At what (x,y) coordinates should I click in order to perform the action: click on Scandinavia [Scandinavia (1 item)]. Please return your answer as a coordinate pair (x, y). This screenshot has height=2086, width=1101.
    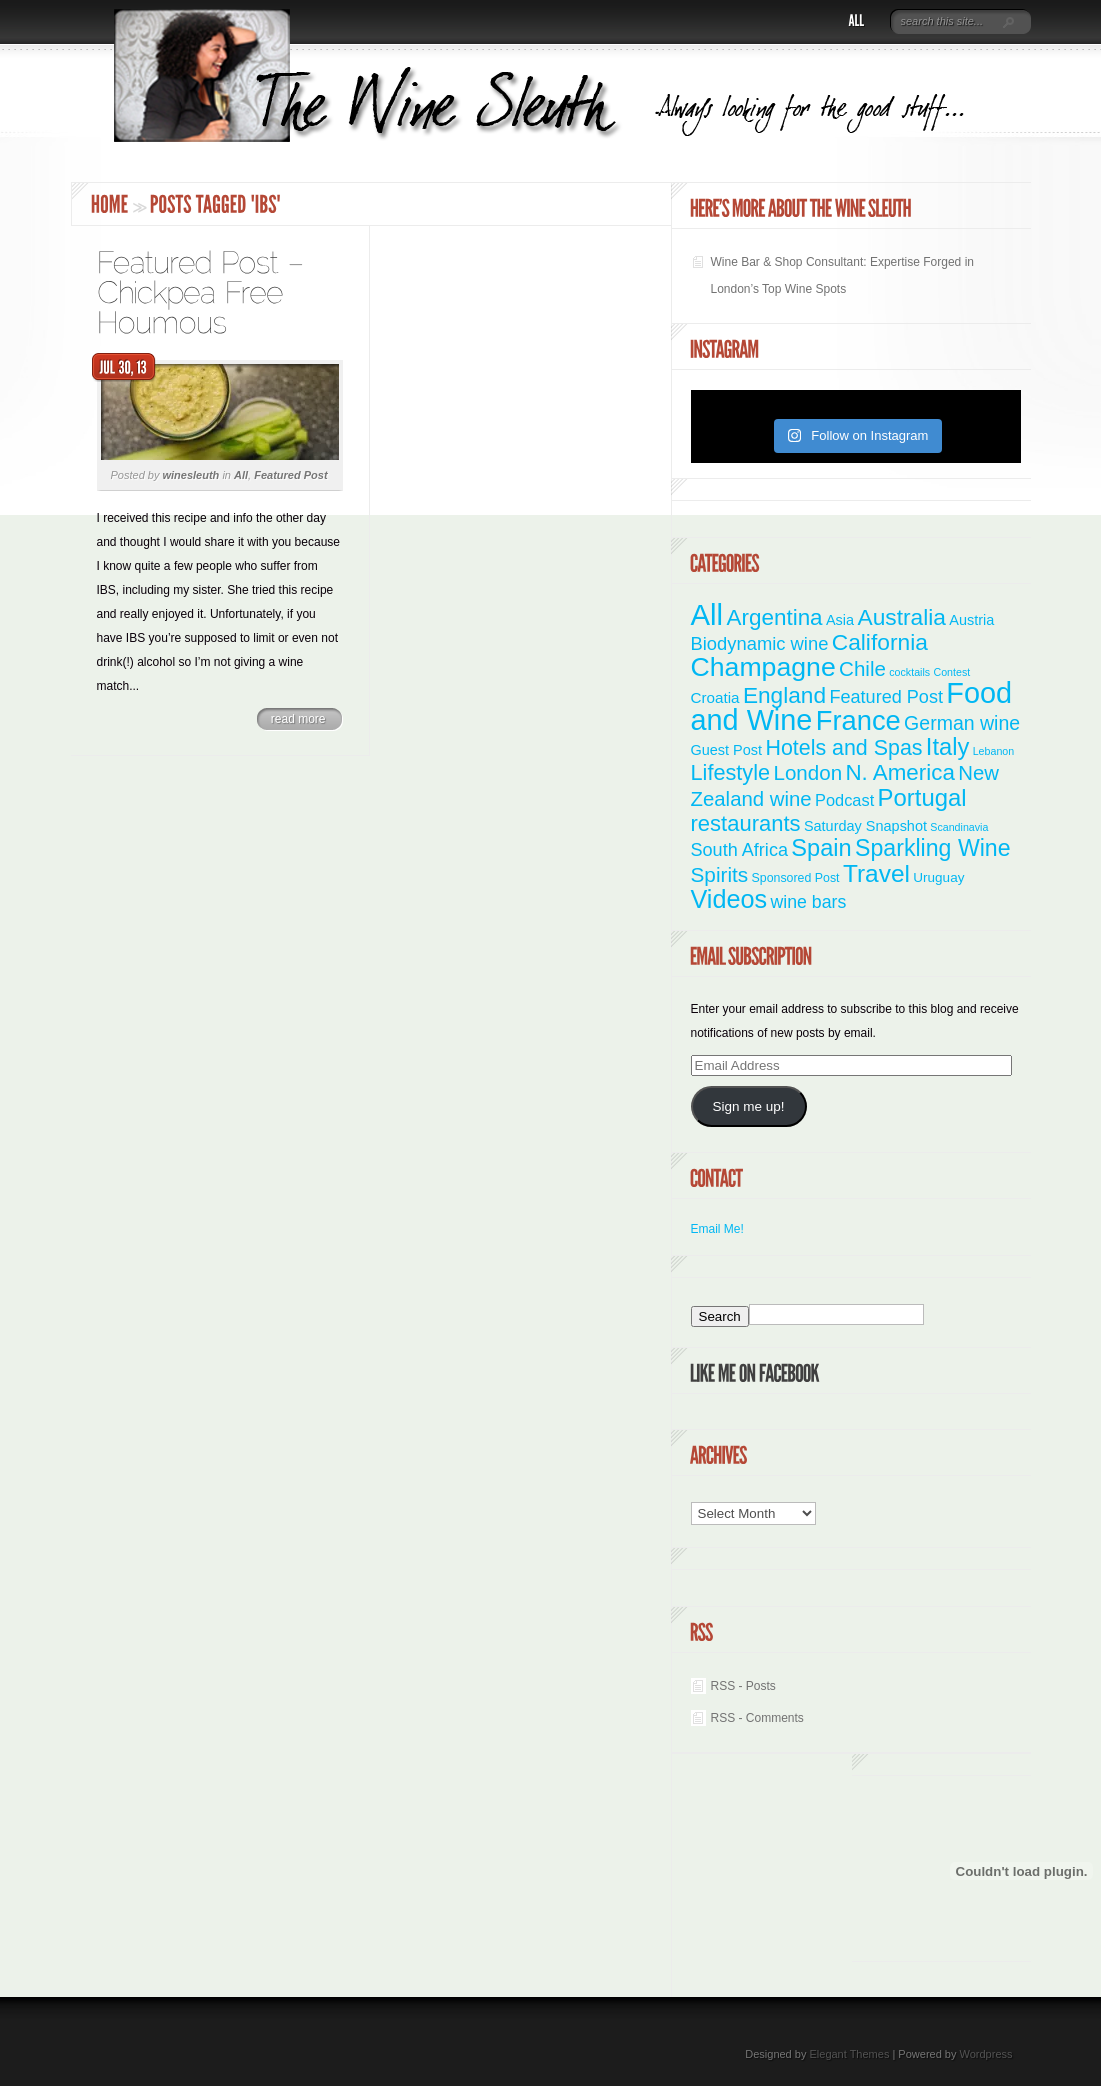
    Looking at the image, I should click on (959, 827).